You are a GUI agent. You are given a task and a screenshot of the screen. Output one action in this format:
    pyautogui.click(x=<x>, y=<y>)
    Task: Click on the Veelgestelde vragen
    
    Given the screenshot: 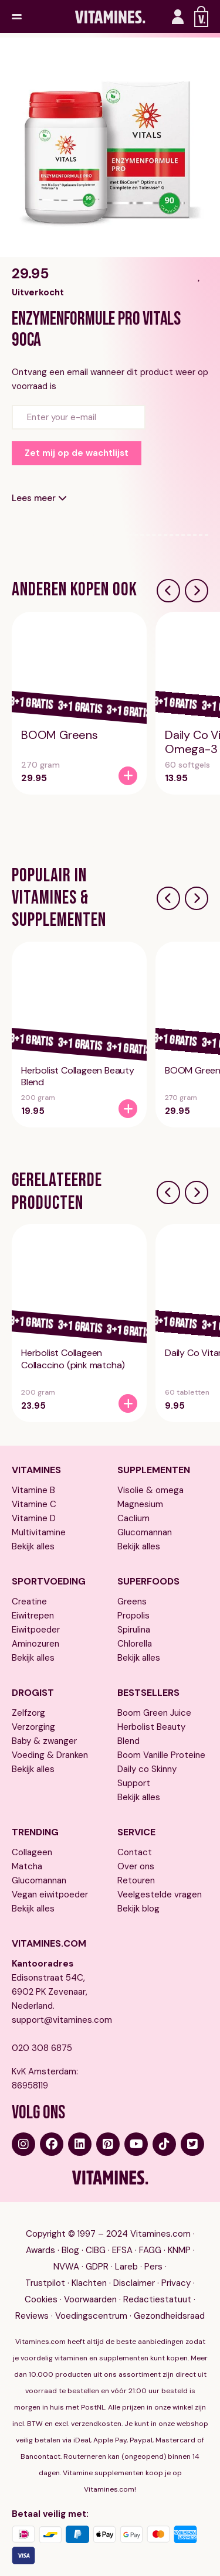 What is the action you would take?
    pyautogui.click(x=159, y=1894)
    